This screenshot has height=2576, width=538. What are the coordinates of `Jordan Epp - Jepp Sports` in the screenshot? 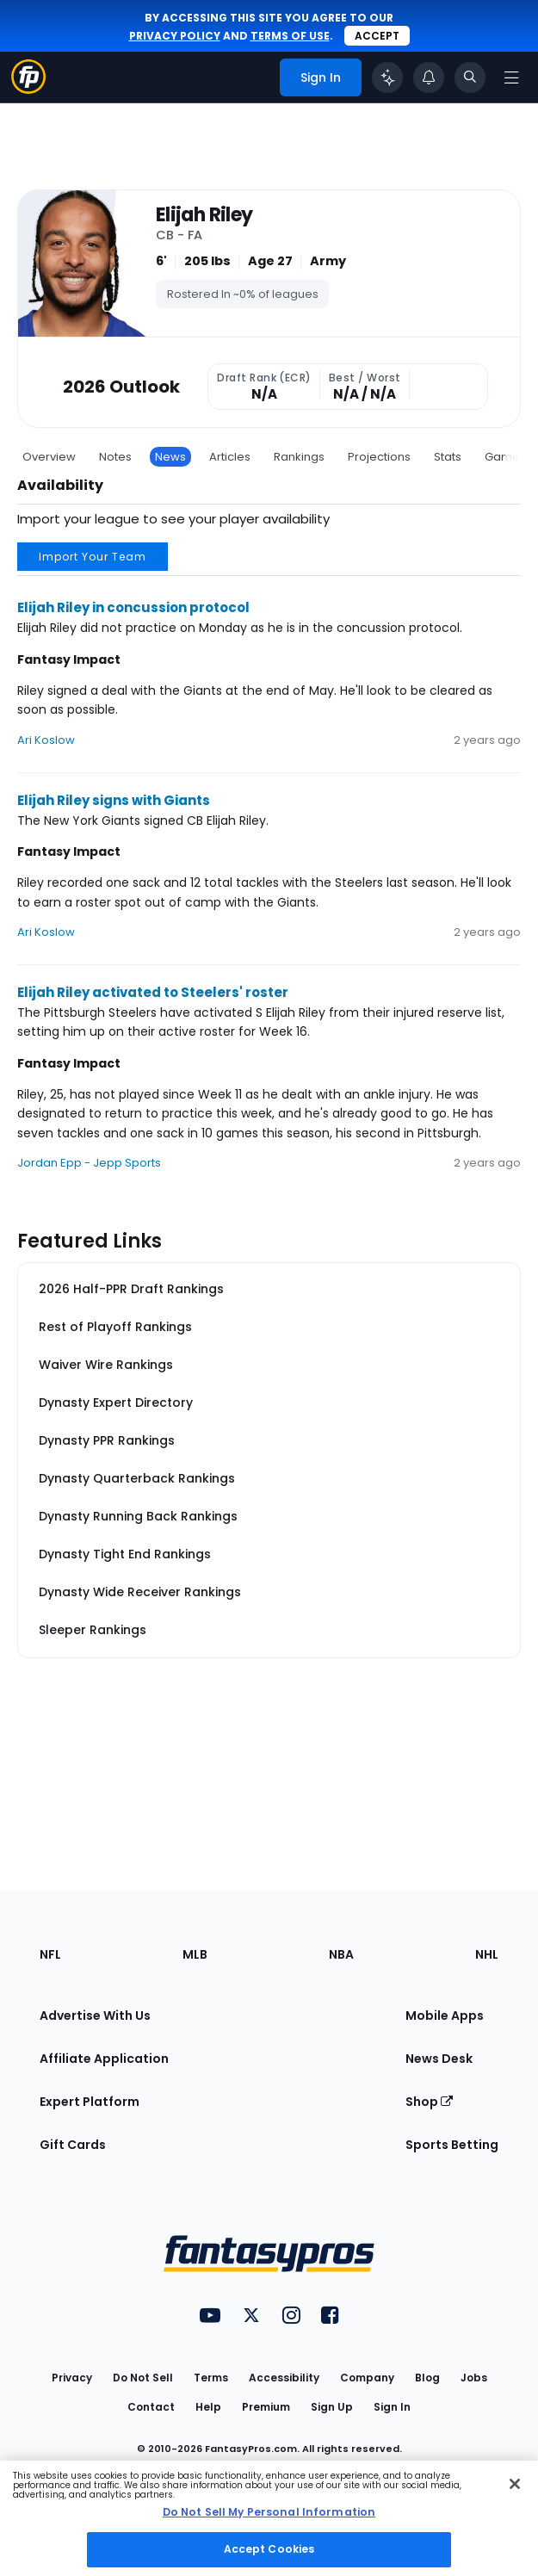 It's located at (89, 1163).